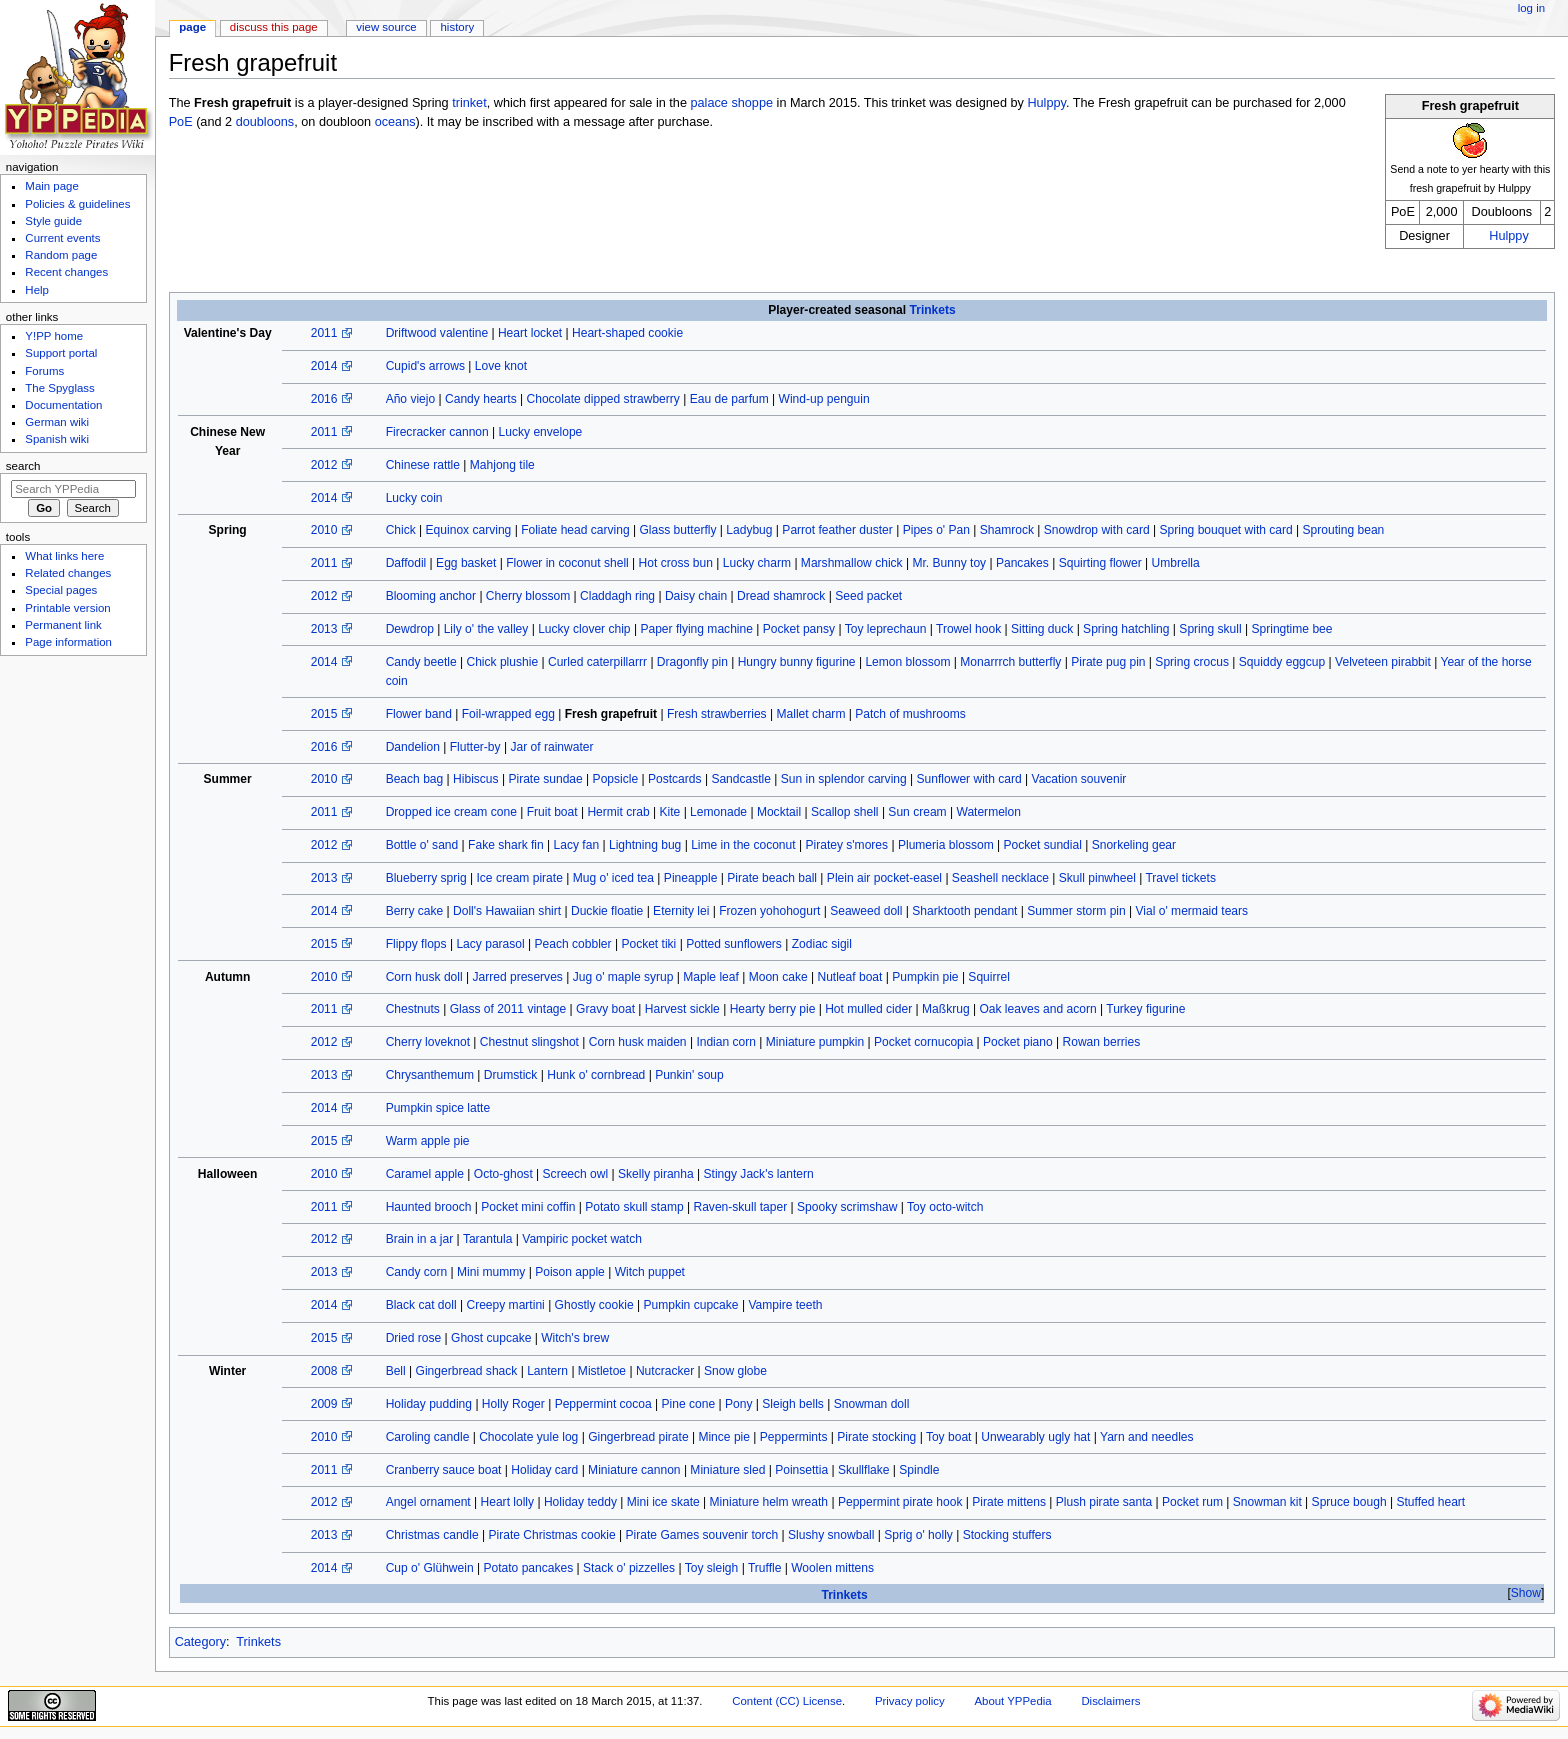 The height and width of the screenshot is (1739, 1568). What do you see at coordinates (696, 596) in the screenshot?
I see `Daisy chain` at bounding box center [696, 596].